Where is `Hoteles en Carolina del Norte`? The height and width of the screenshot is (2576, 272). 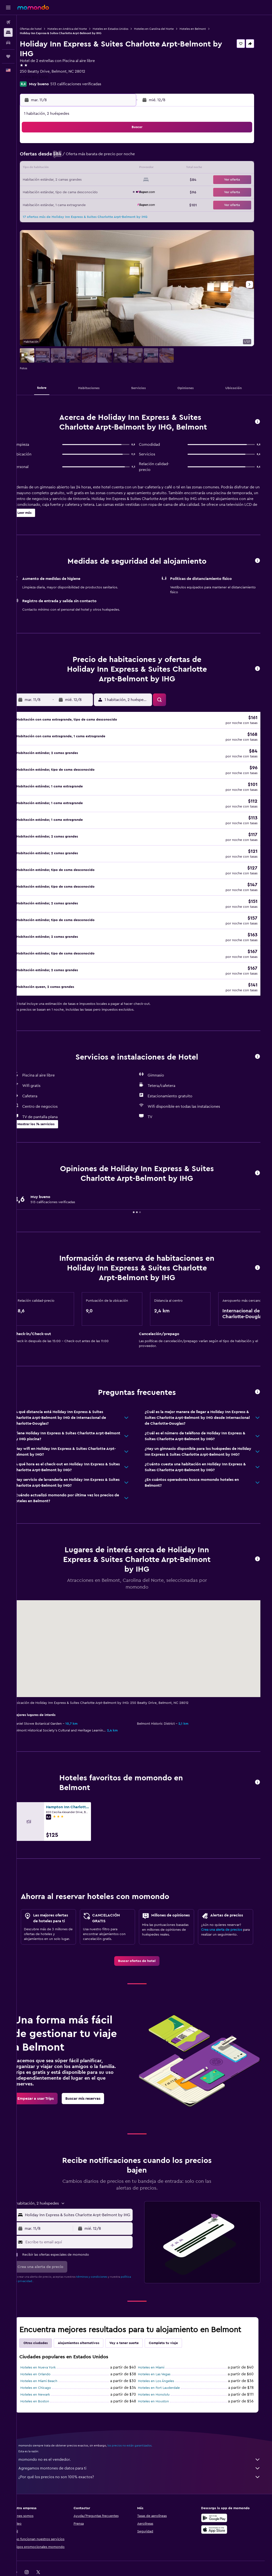 Hoteles en Carolina del Norte is located at coordinates (169, 28).